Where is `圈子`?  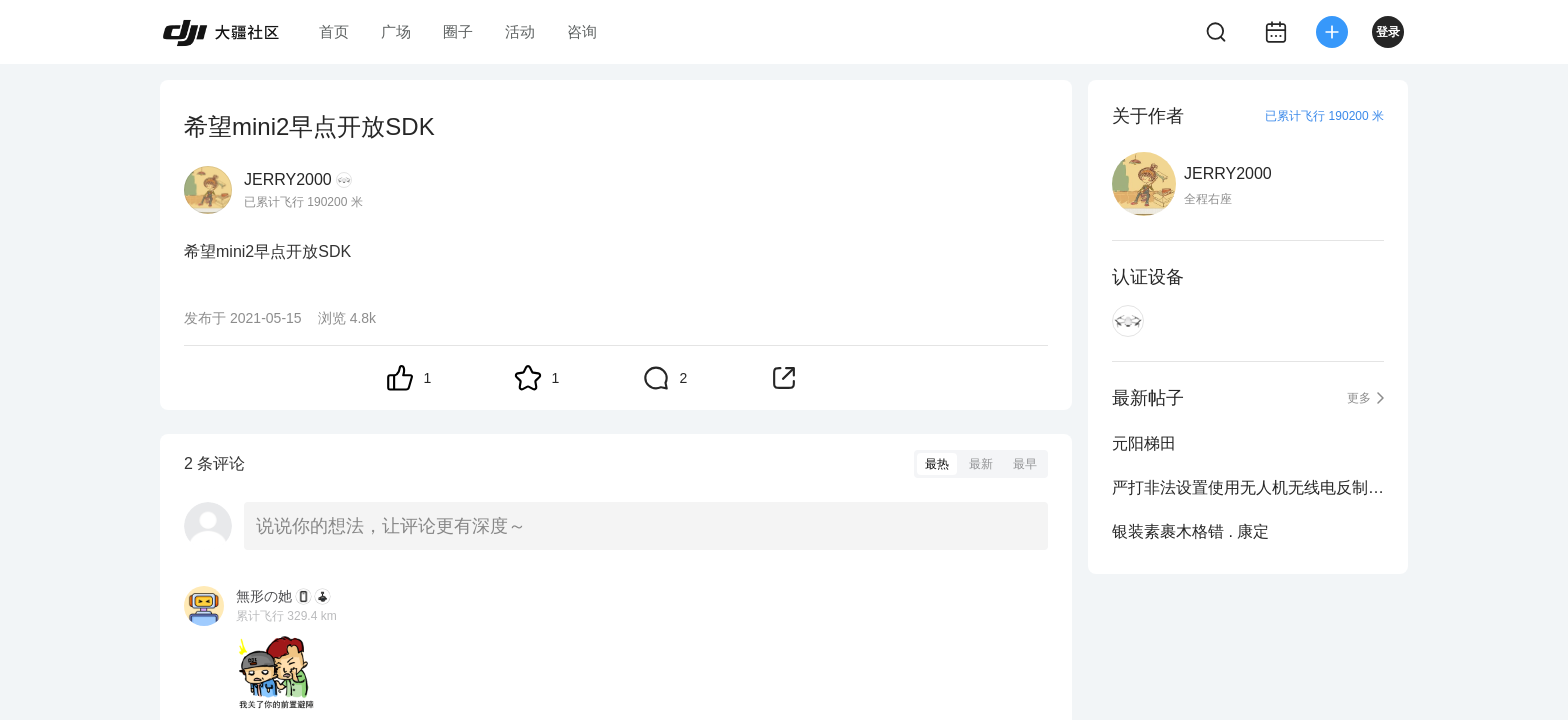 圈子 is located at coordinates (458, 31).